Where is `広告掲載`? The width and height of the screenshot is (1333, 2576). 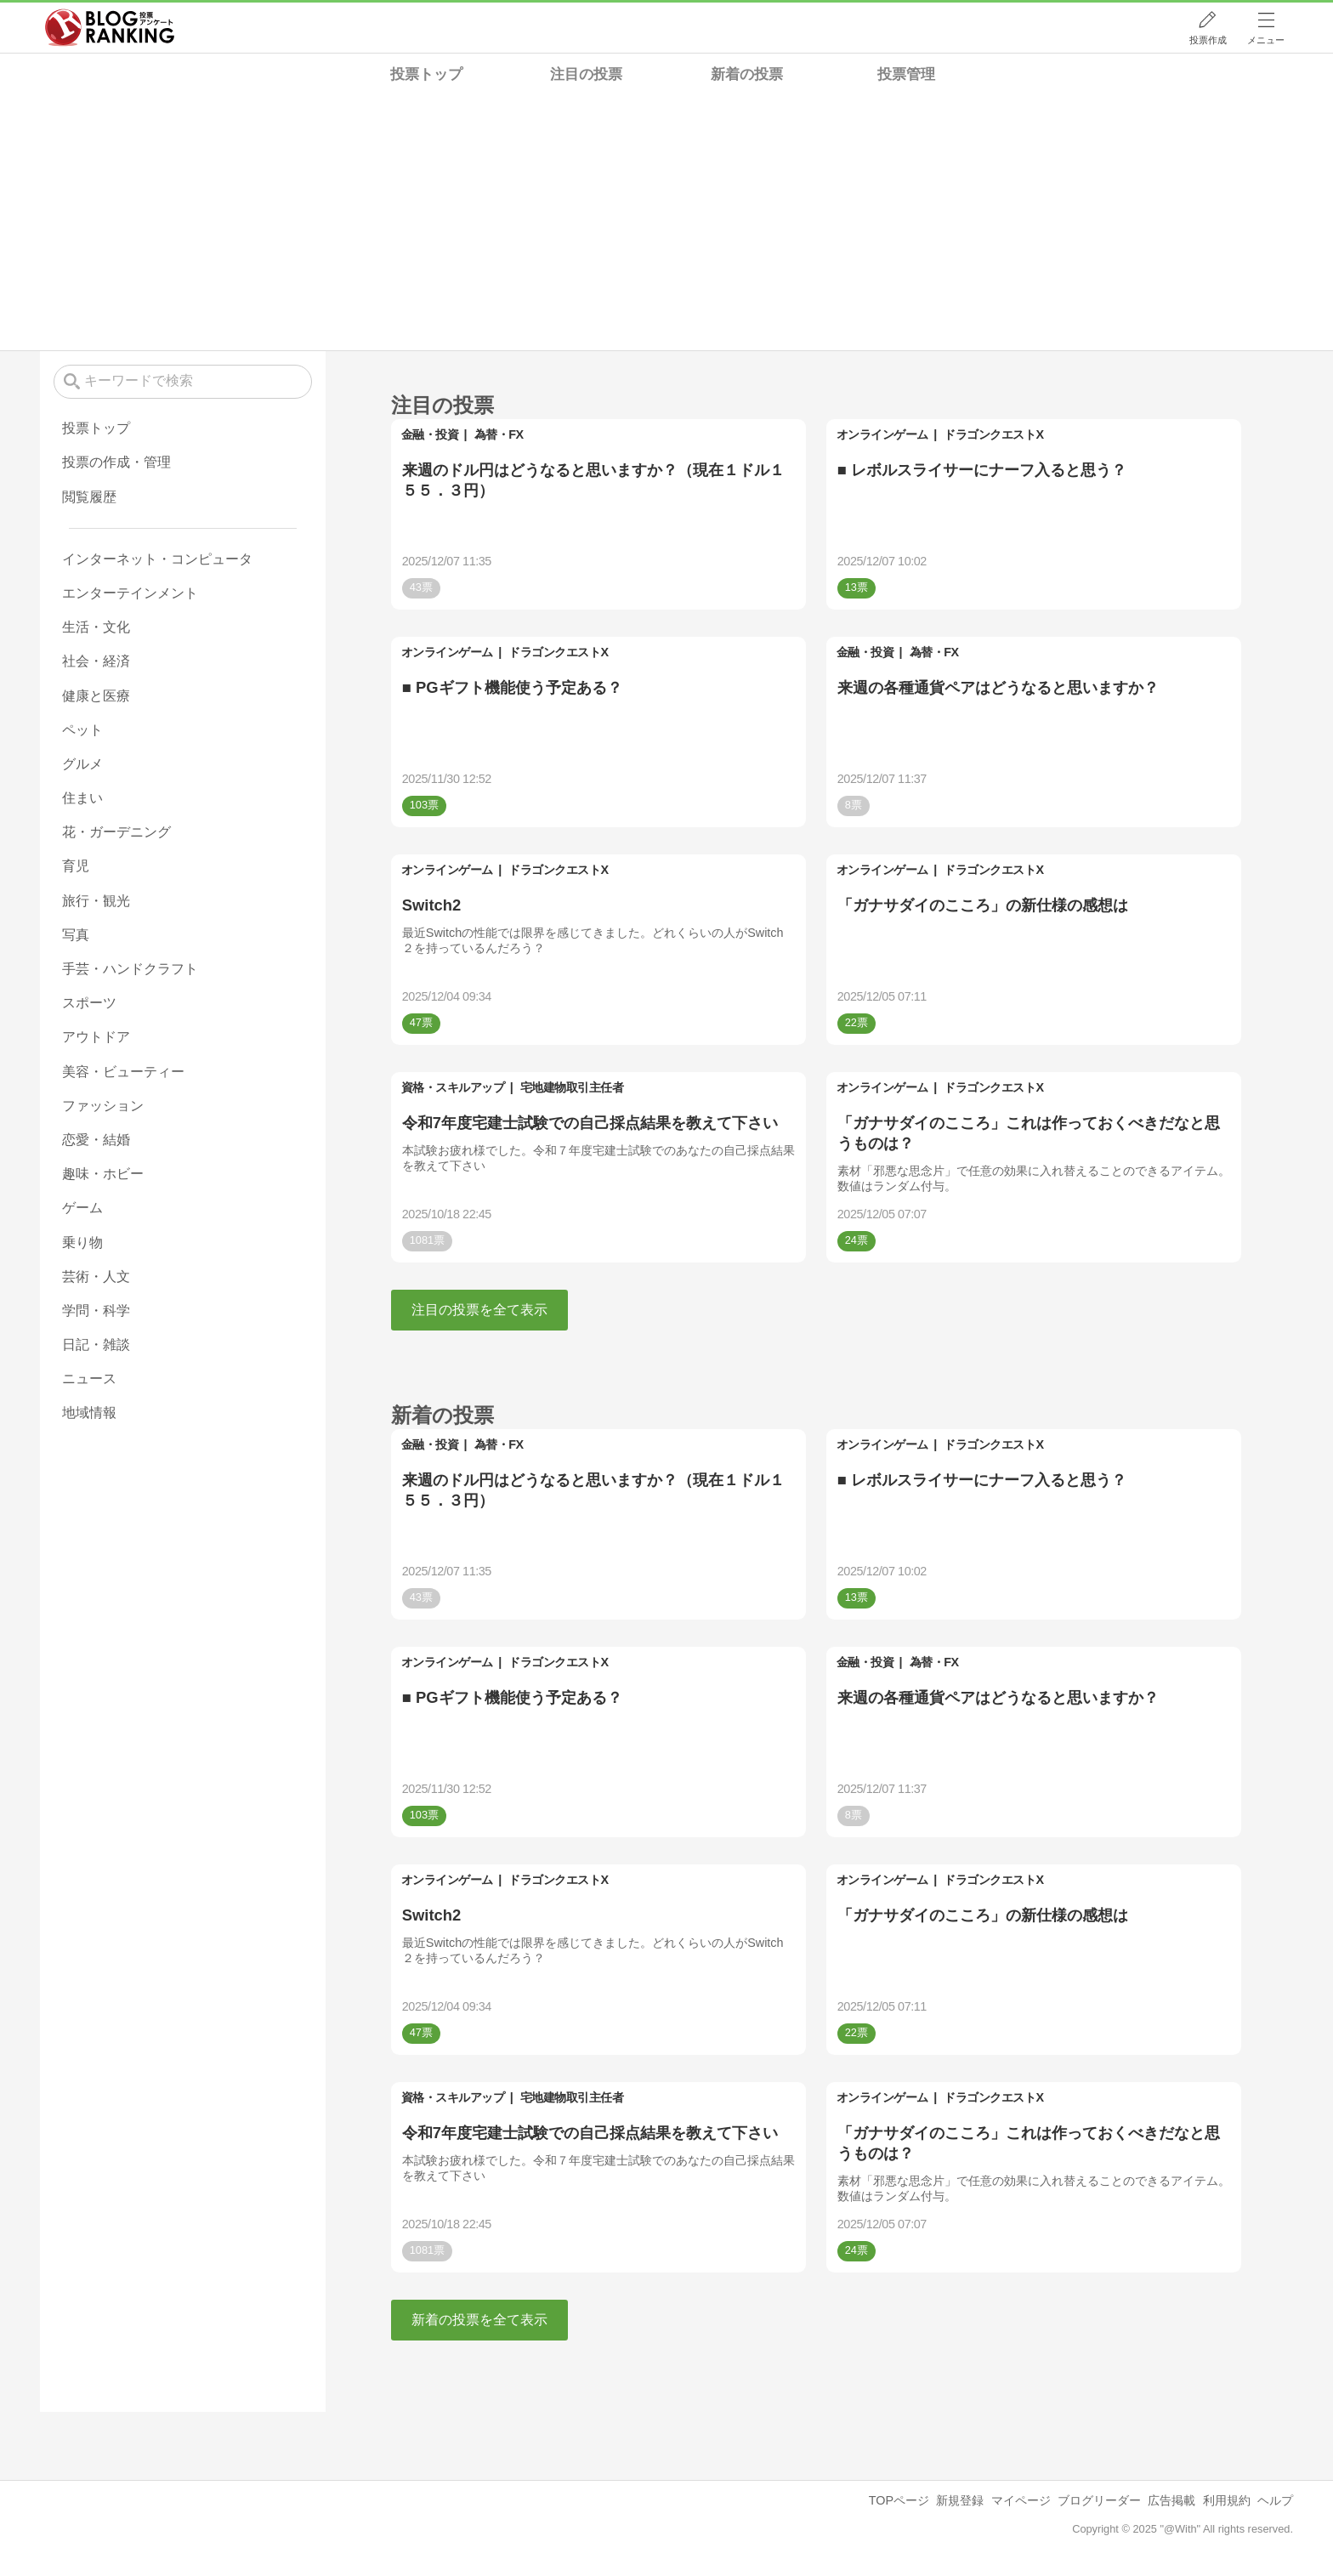 広告掲載 is located at coordinates (1171, 2500).